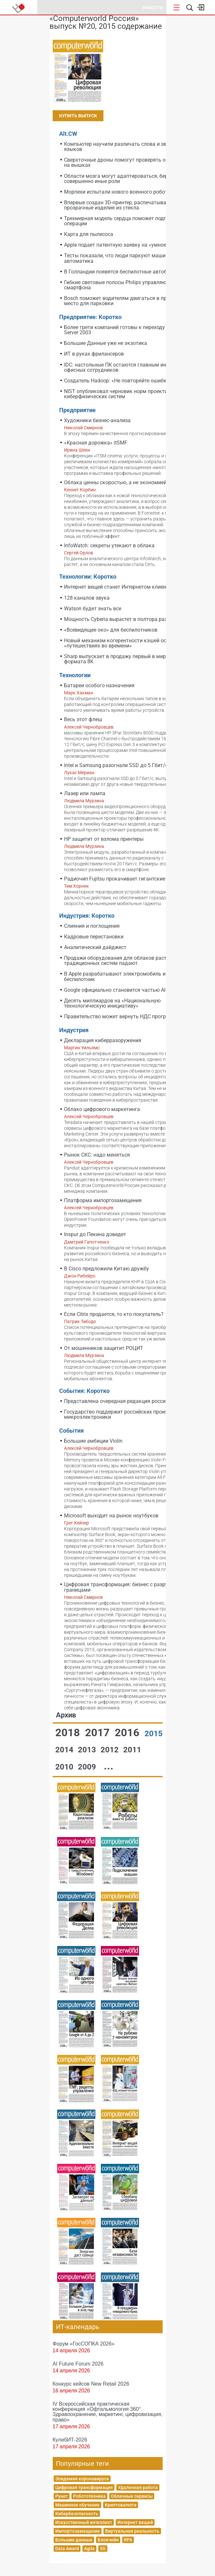 This screenshot has height=2576, width=215. What do you see at coordinates (153, 7) in the screenshot?
I see `Новости` at bounding box center [153, 7].